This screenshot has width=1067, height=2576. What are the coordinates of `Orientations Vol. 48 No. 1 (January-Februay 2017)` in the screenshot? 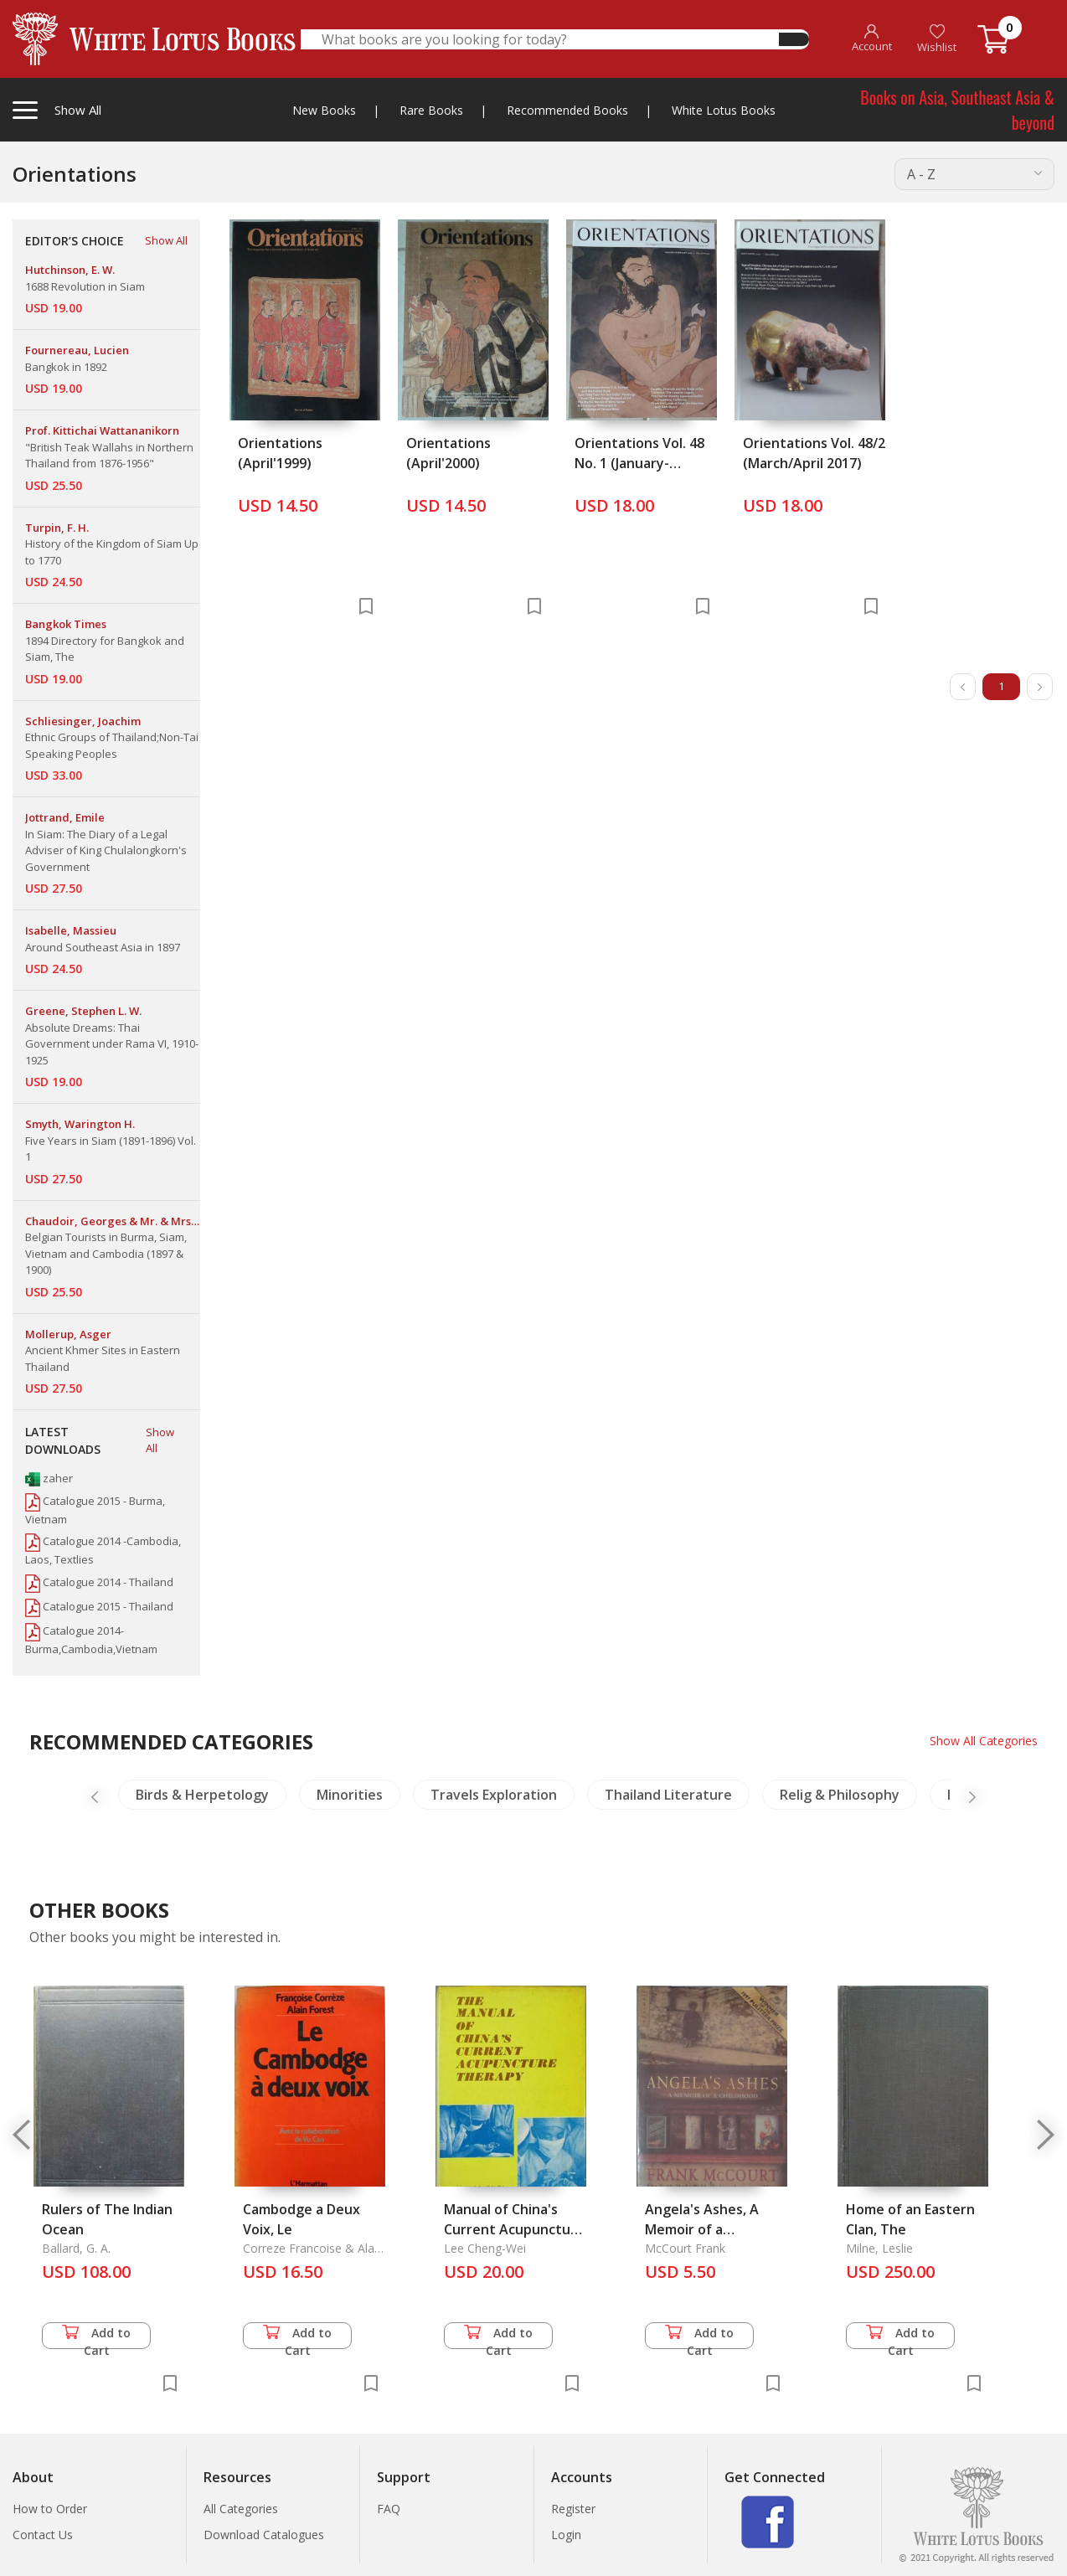 It's located at (639, 463).